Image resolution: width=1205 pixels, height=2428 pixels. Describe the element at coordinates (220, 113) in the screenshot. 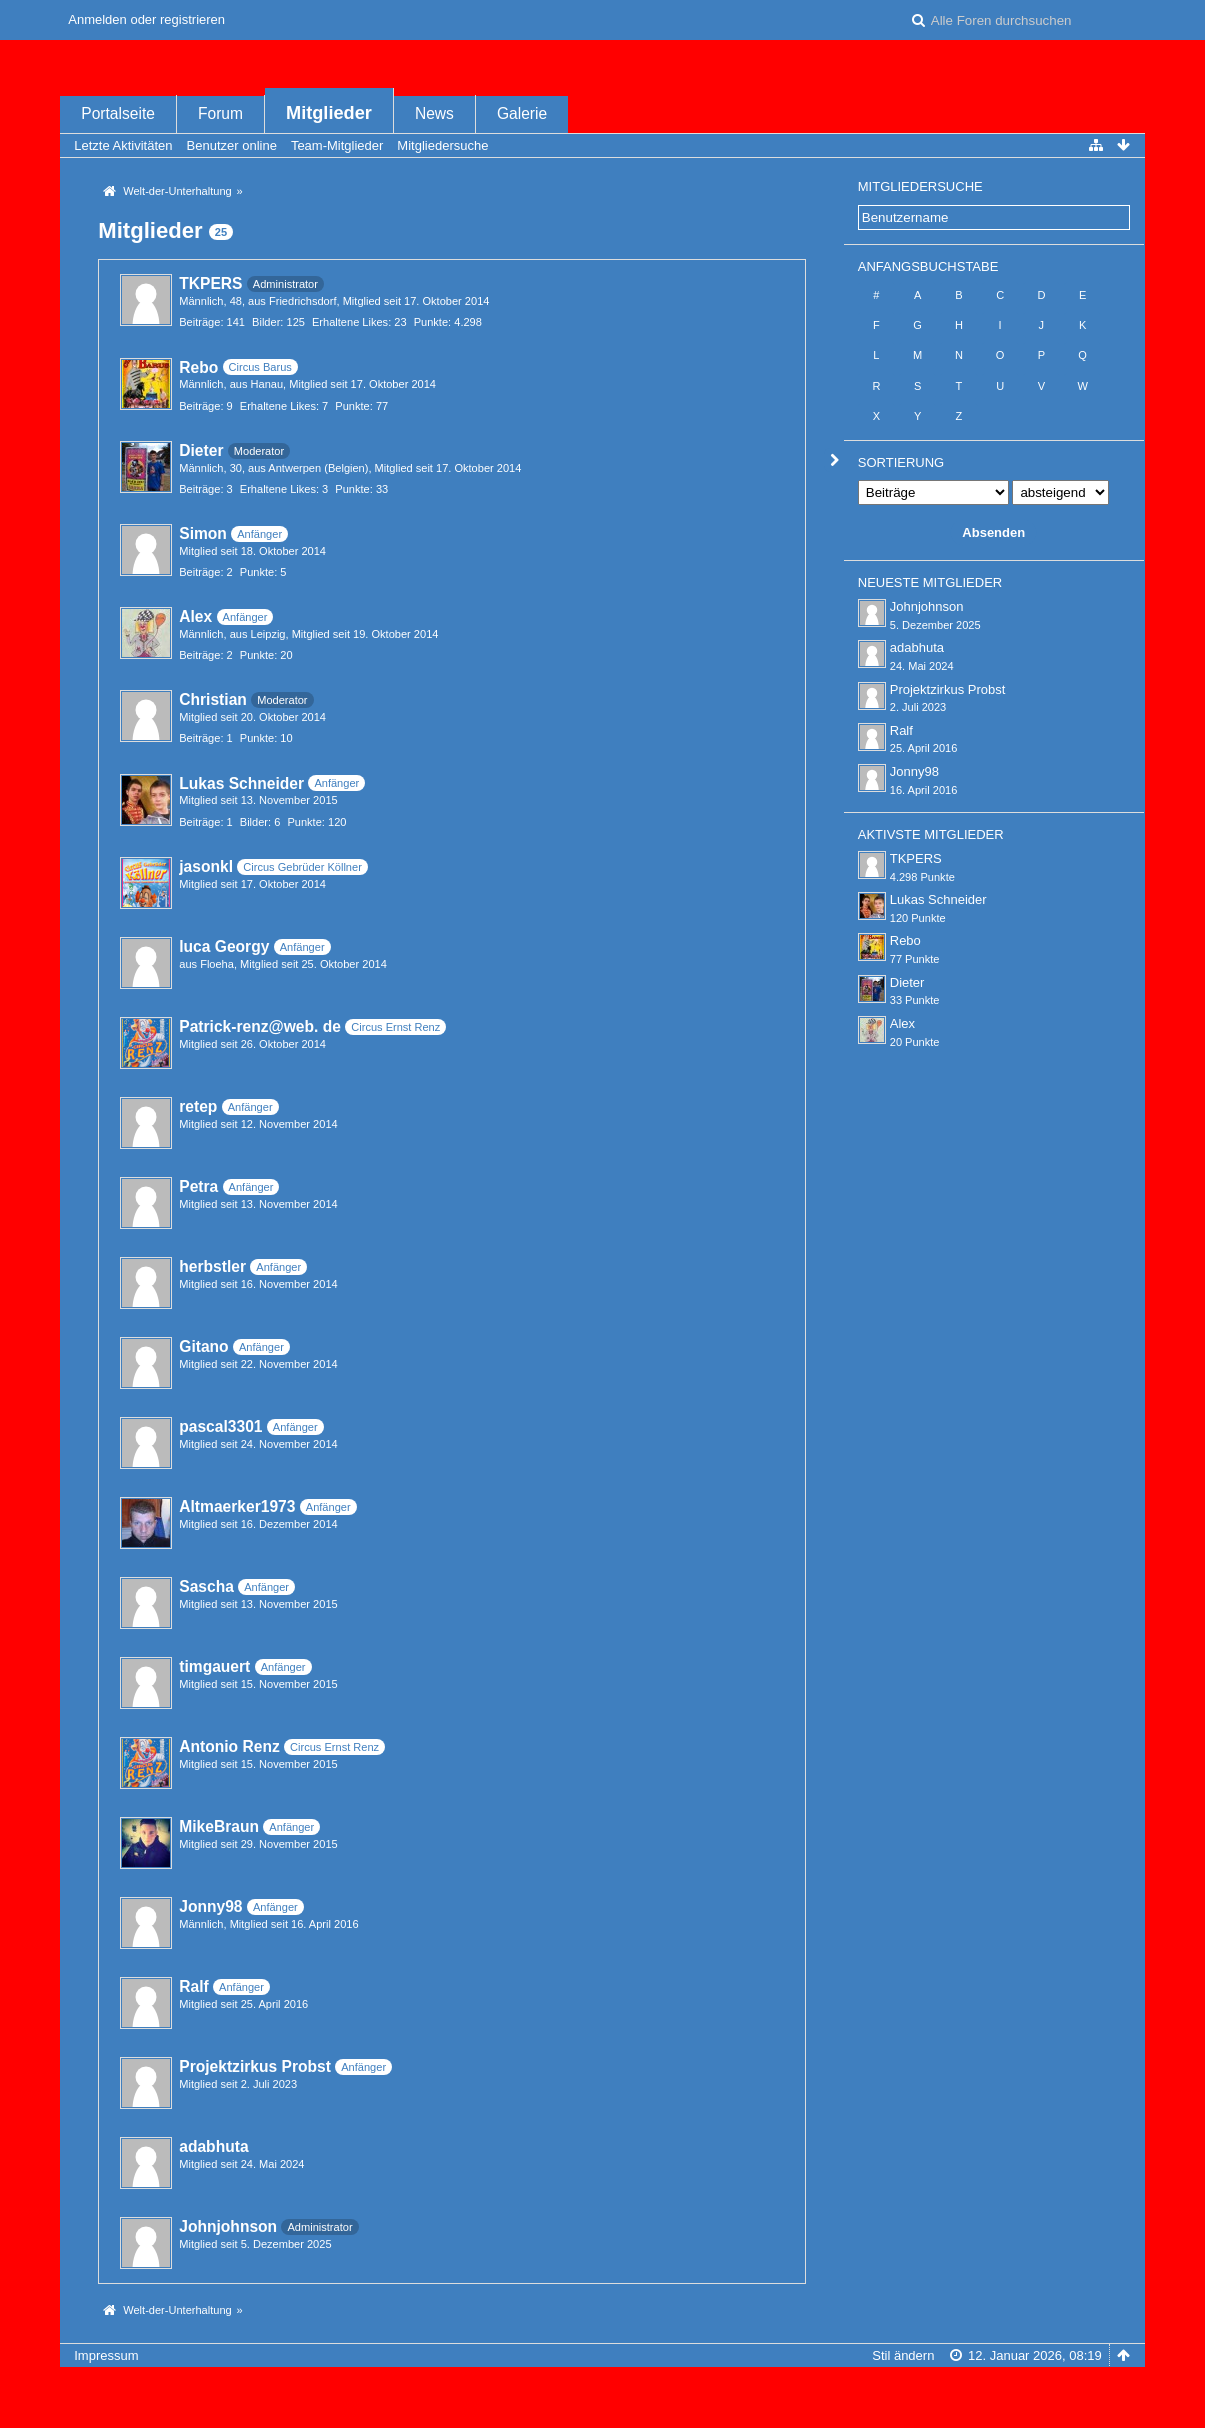

I see `Forum` at that location.